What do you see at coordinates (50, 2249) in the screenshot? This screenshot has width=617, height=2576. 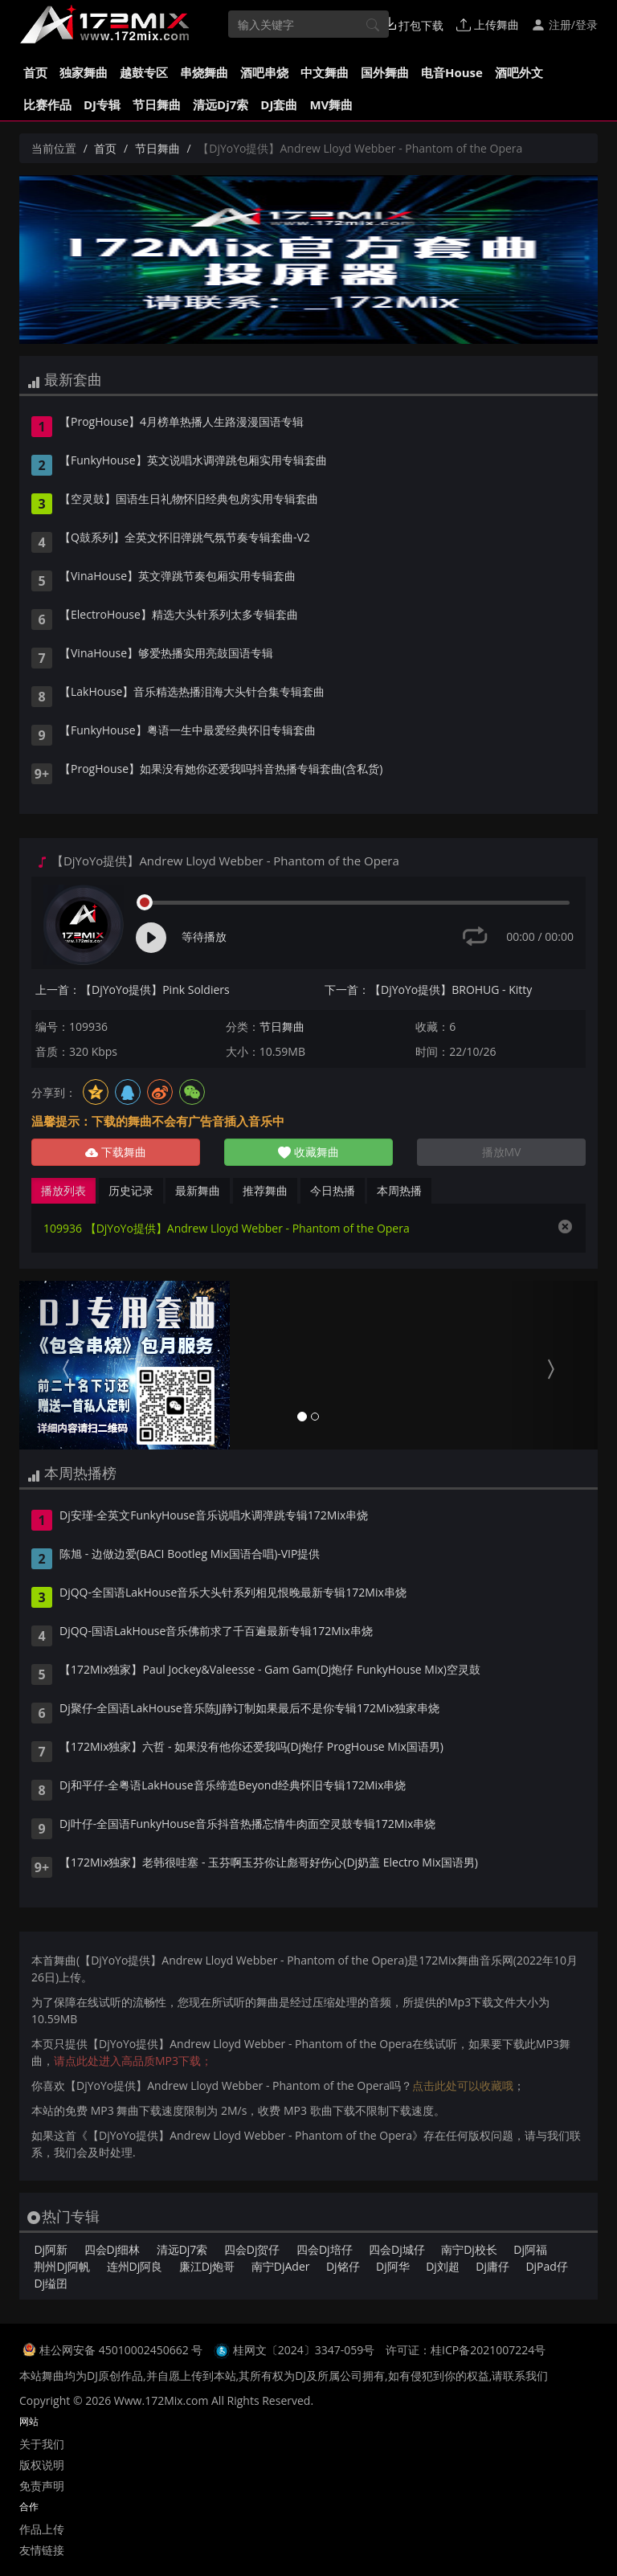 I see `Dj阿新` at bounding box center [50, 2249].